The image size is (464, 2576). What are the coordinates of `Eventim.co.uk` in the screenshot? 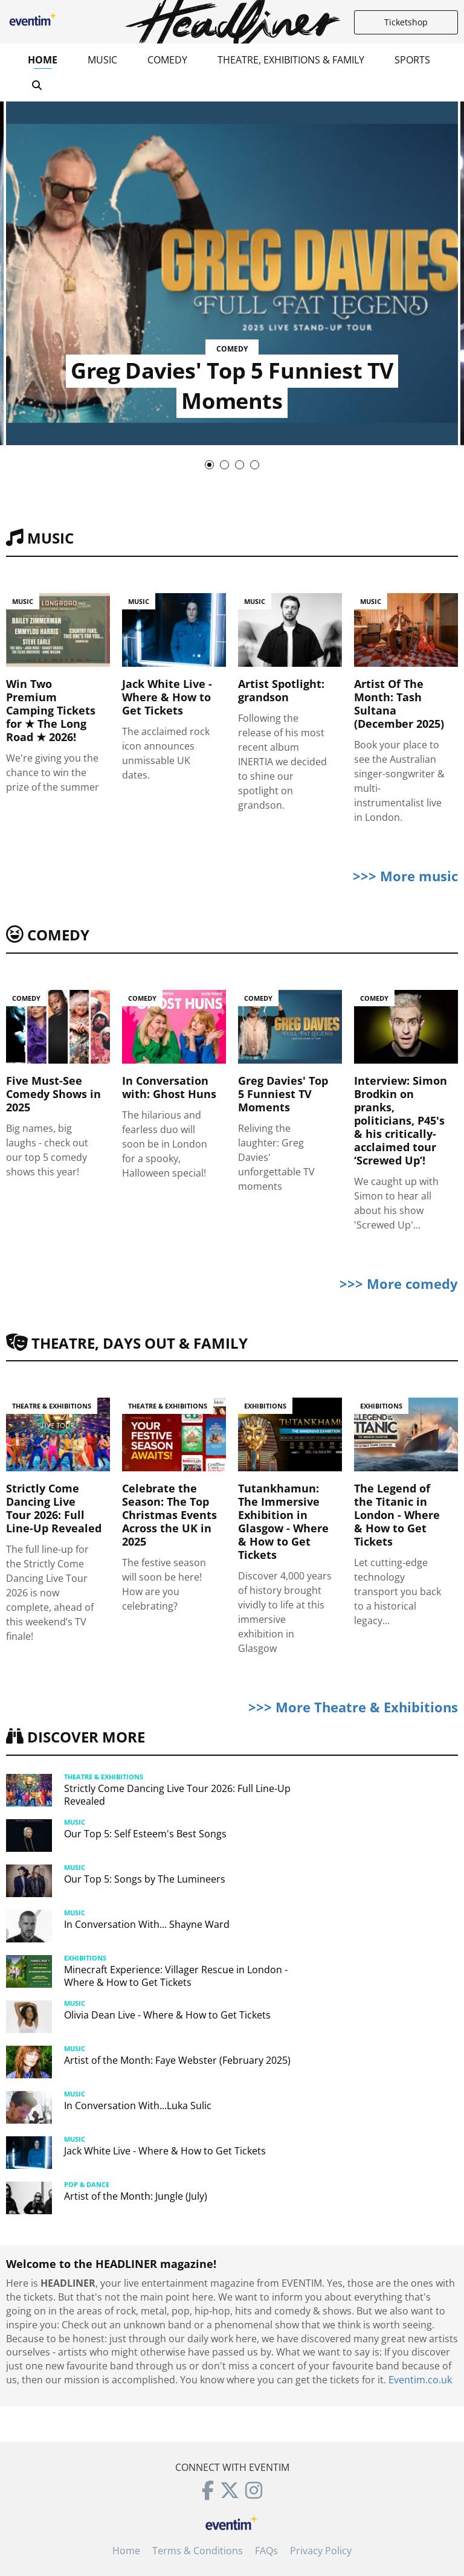 It's located at (420, 2379).